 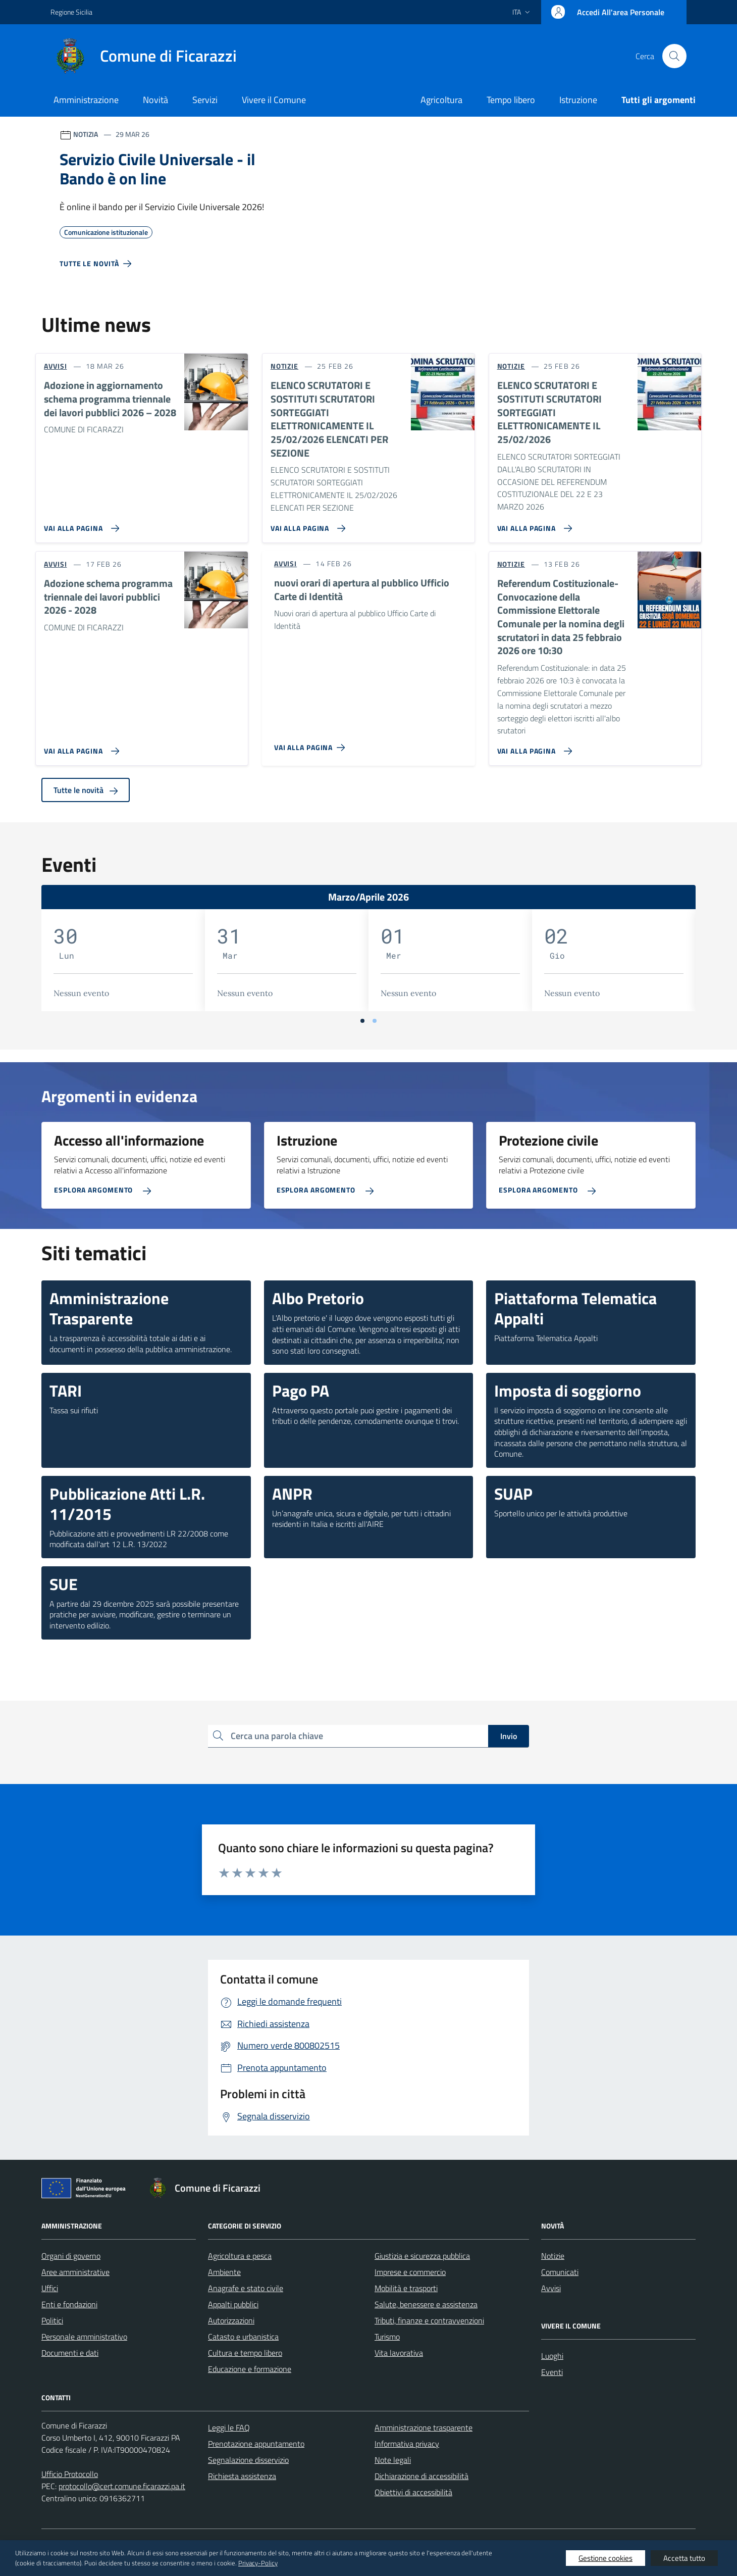 I want to click on Appalti pubblici, so click(x=233, y=2304).